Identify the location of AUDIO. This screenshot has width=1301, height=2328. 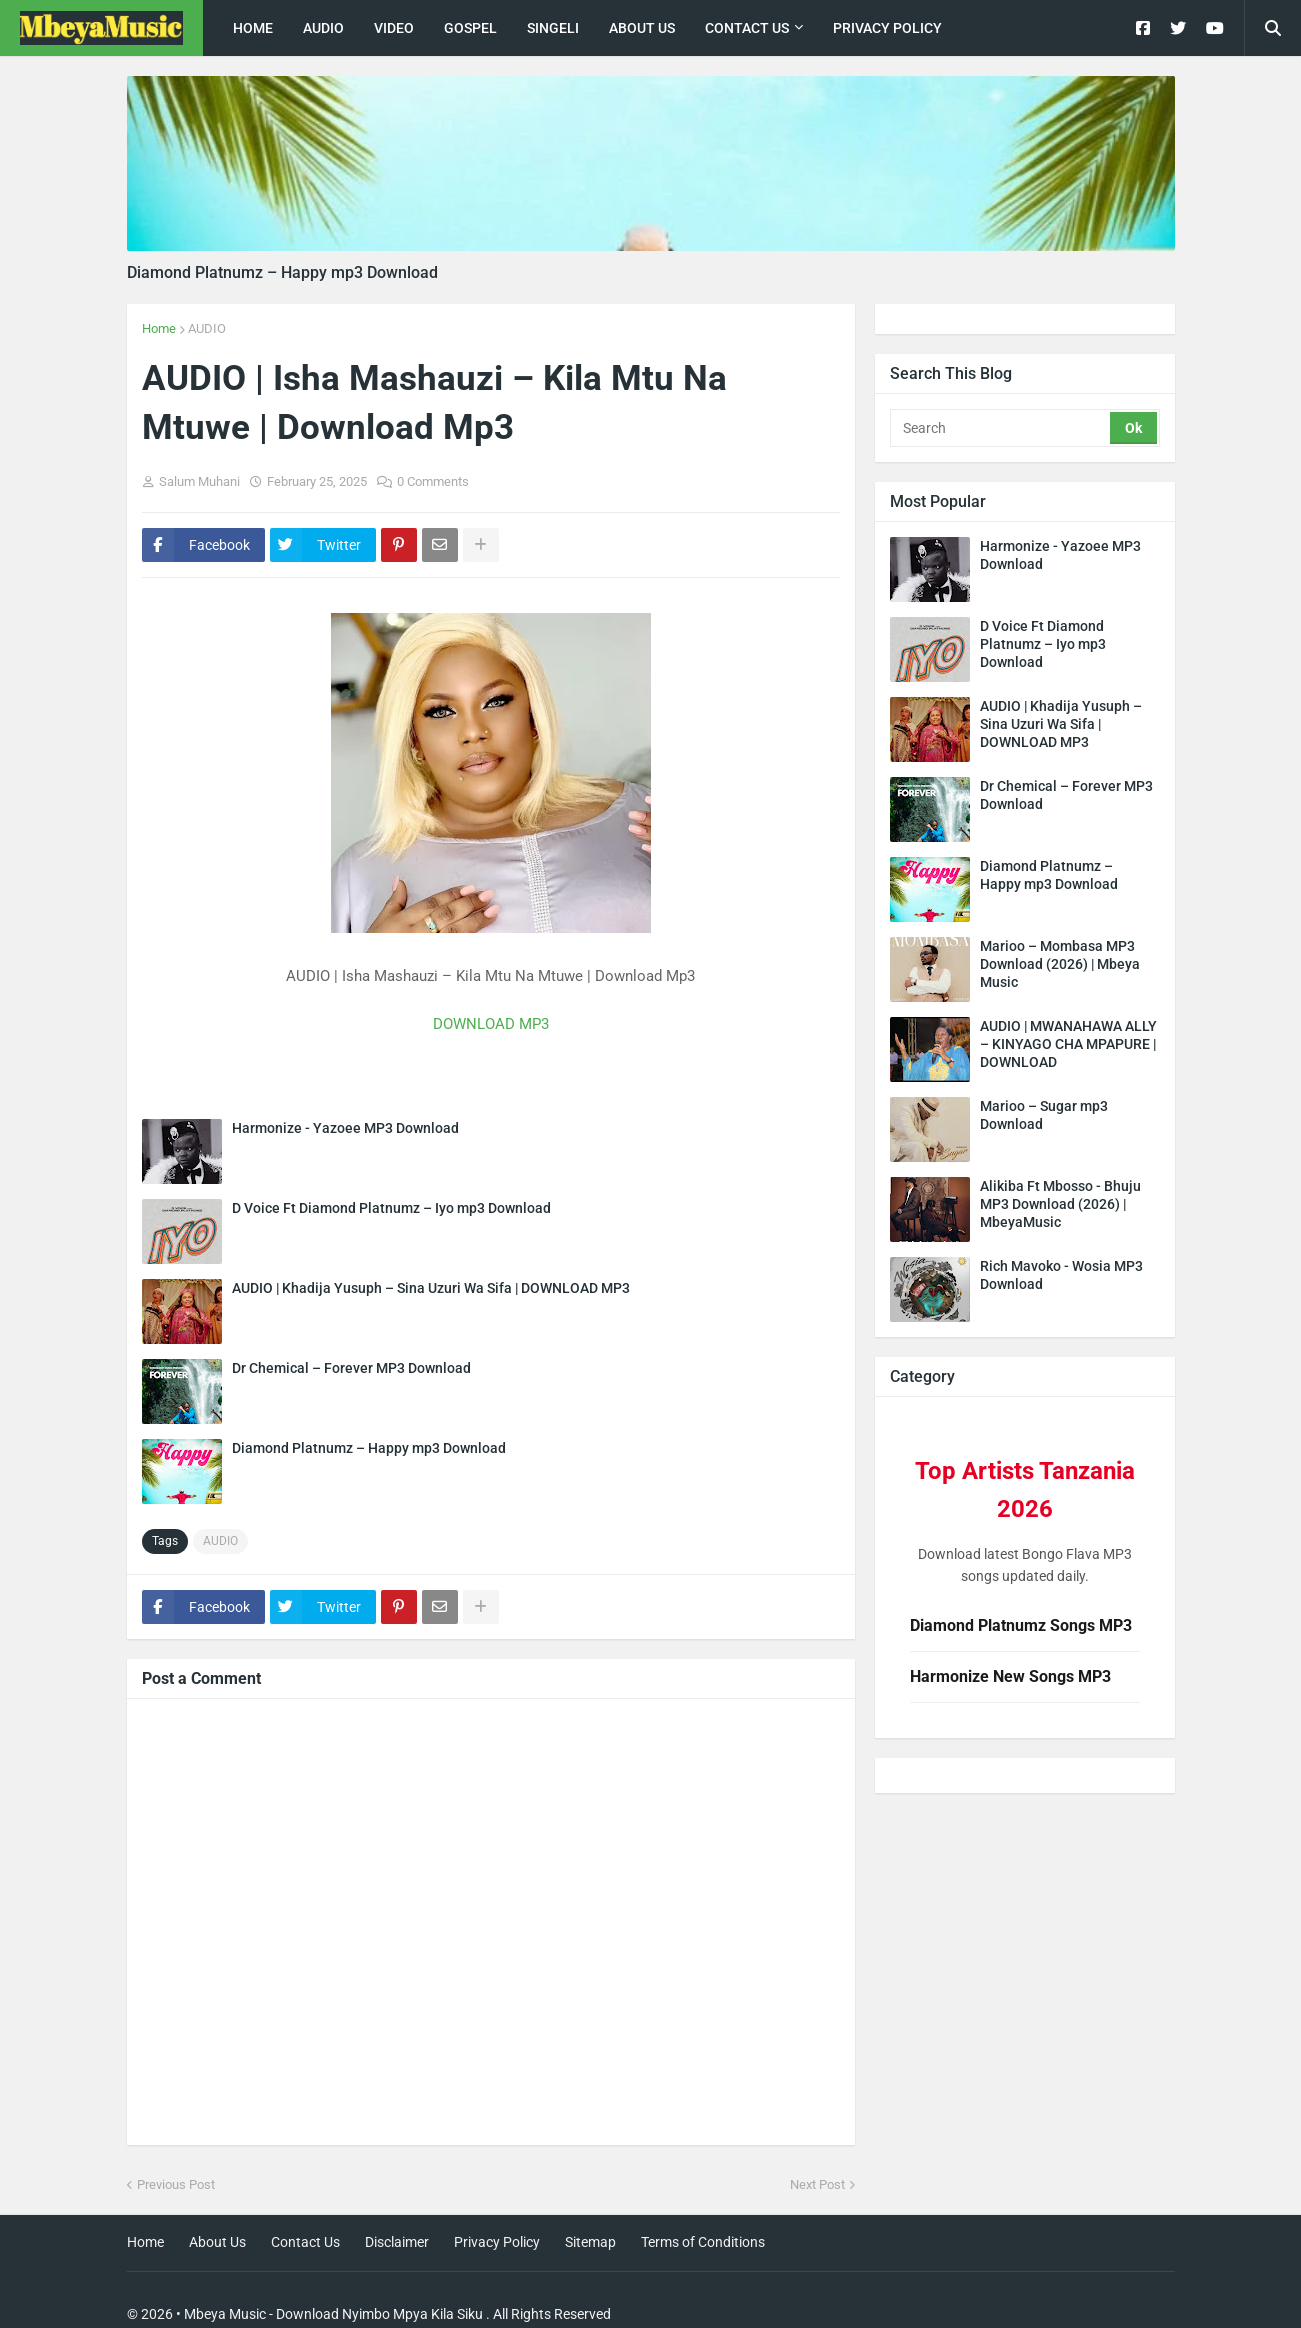
(207, 328).